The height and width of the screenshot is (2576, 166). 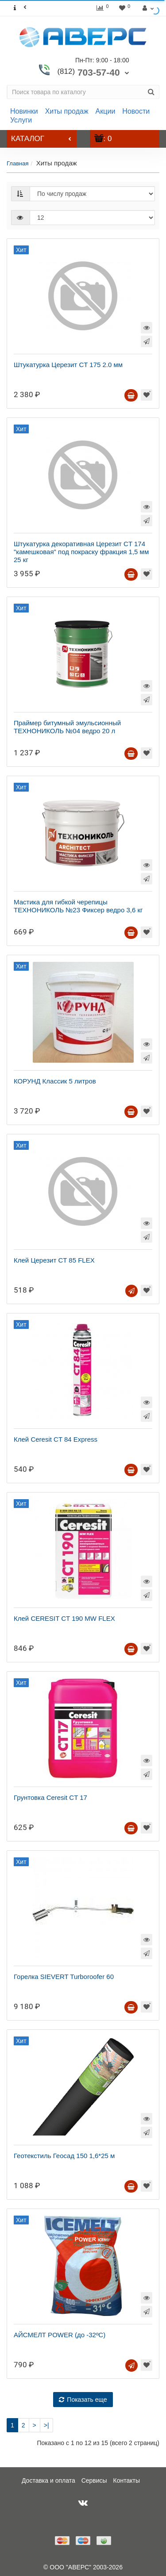 I want to click on >|, so click(x=46, y=2425).